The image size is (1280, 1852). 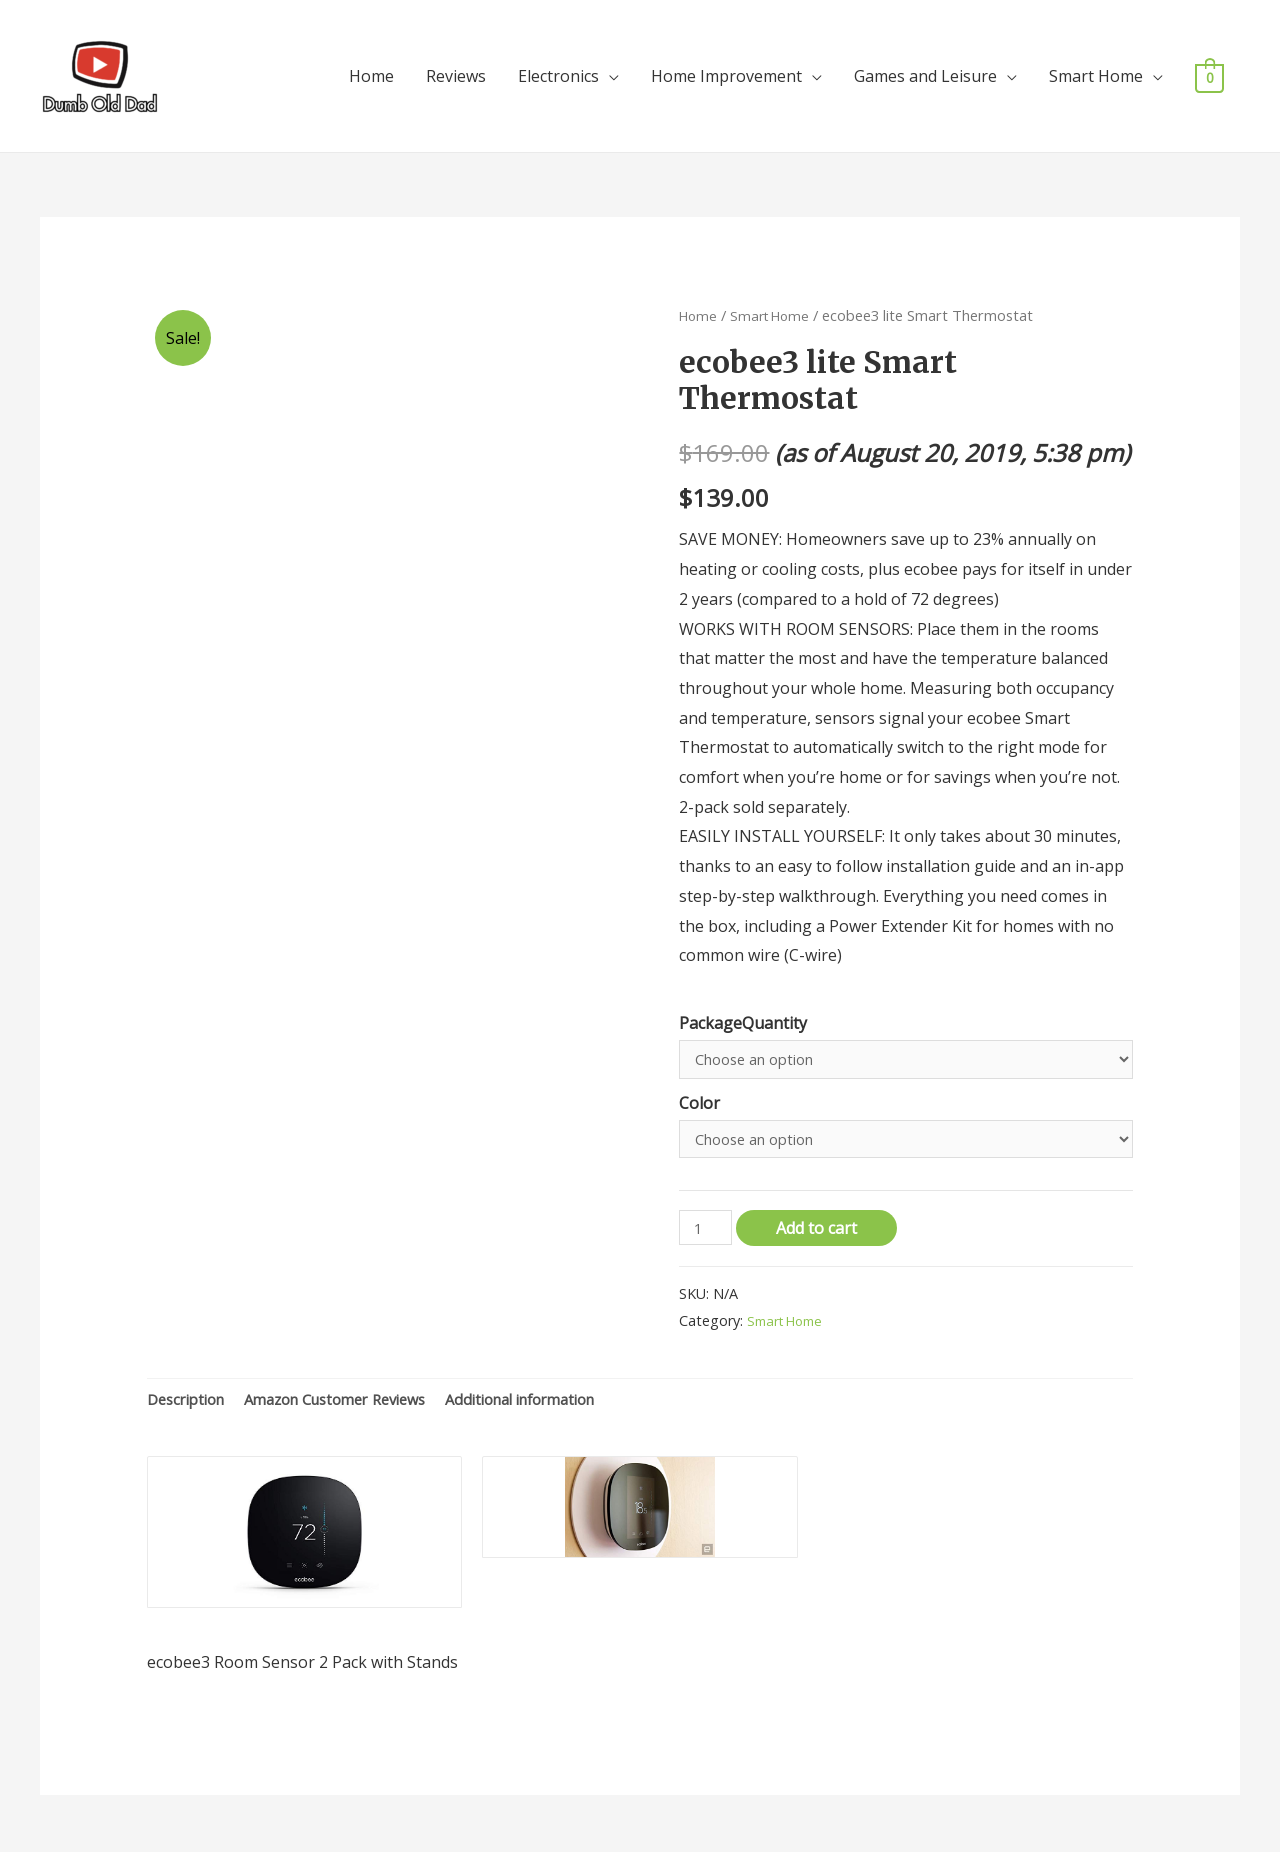 I want to click on Smart Home, so click(x=1096, y=66).